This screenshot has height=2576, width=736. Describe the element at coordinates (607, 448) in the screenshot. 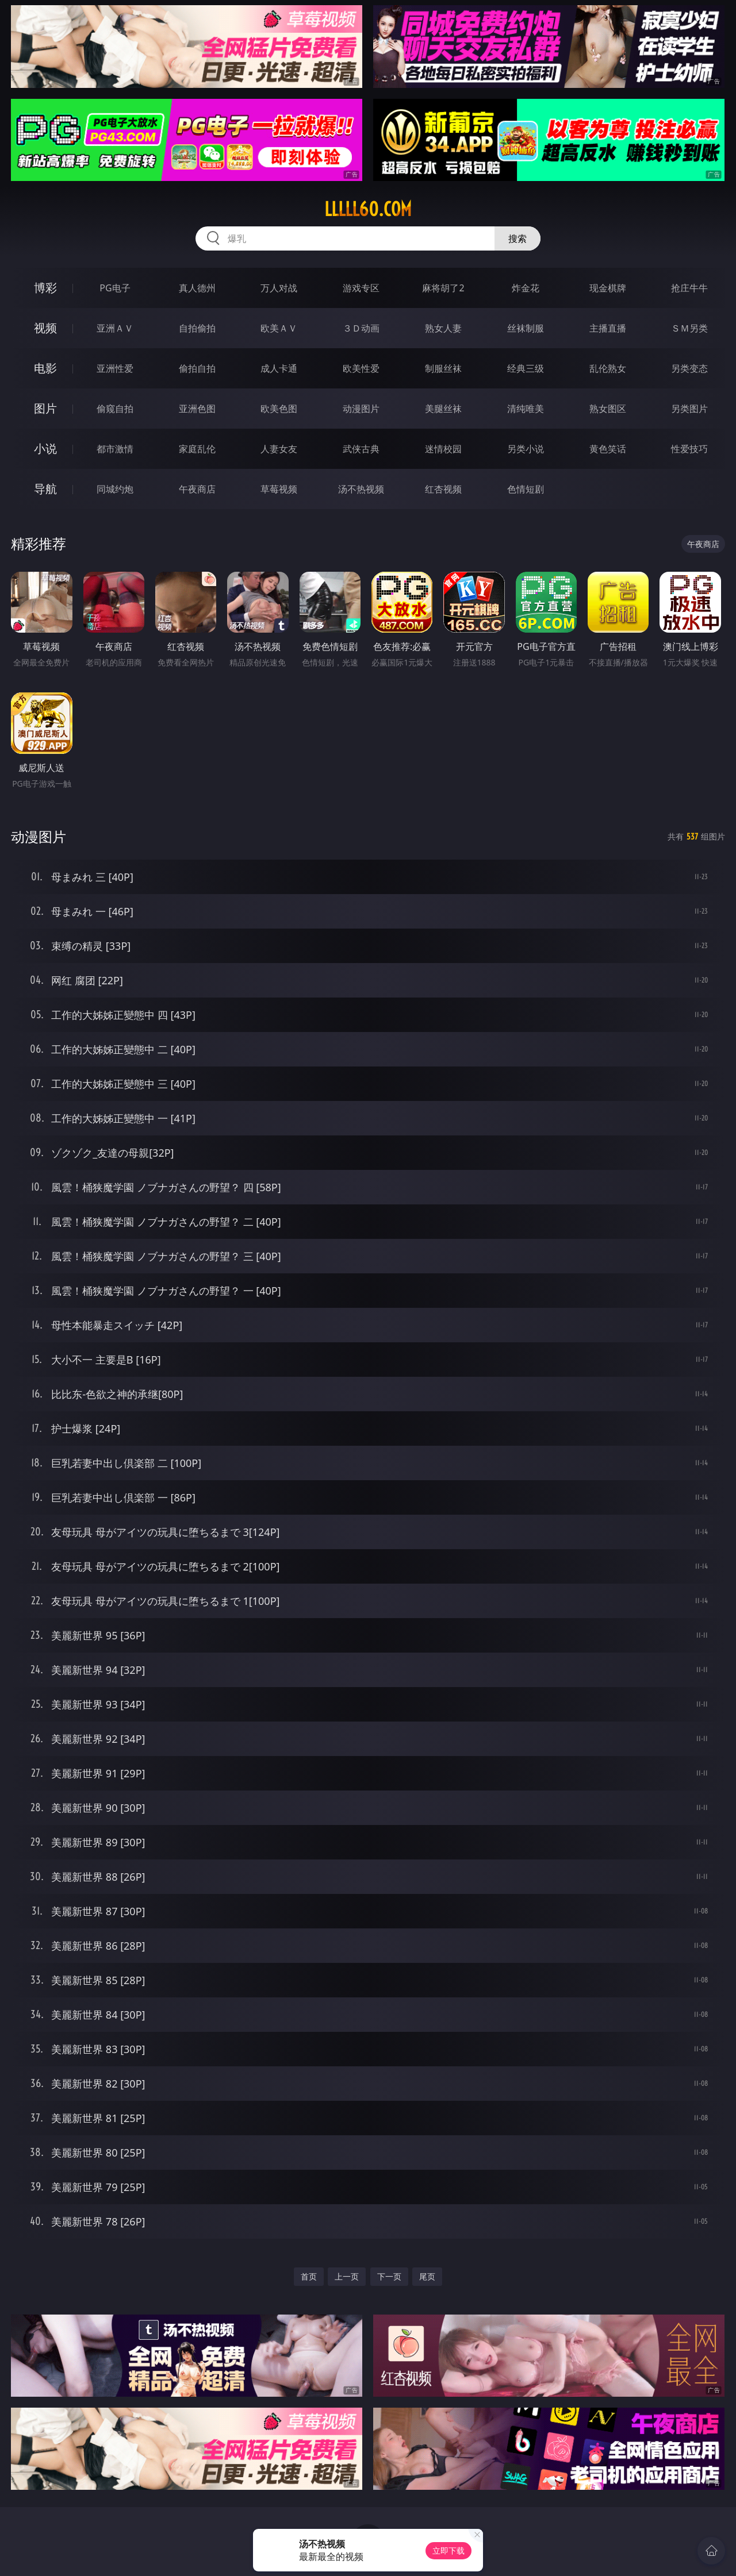

I see `黄色笑话` at that location.